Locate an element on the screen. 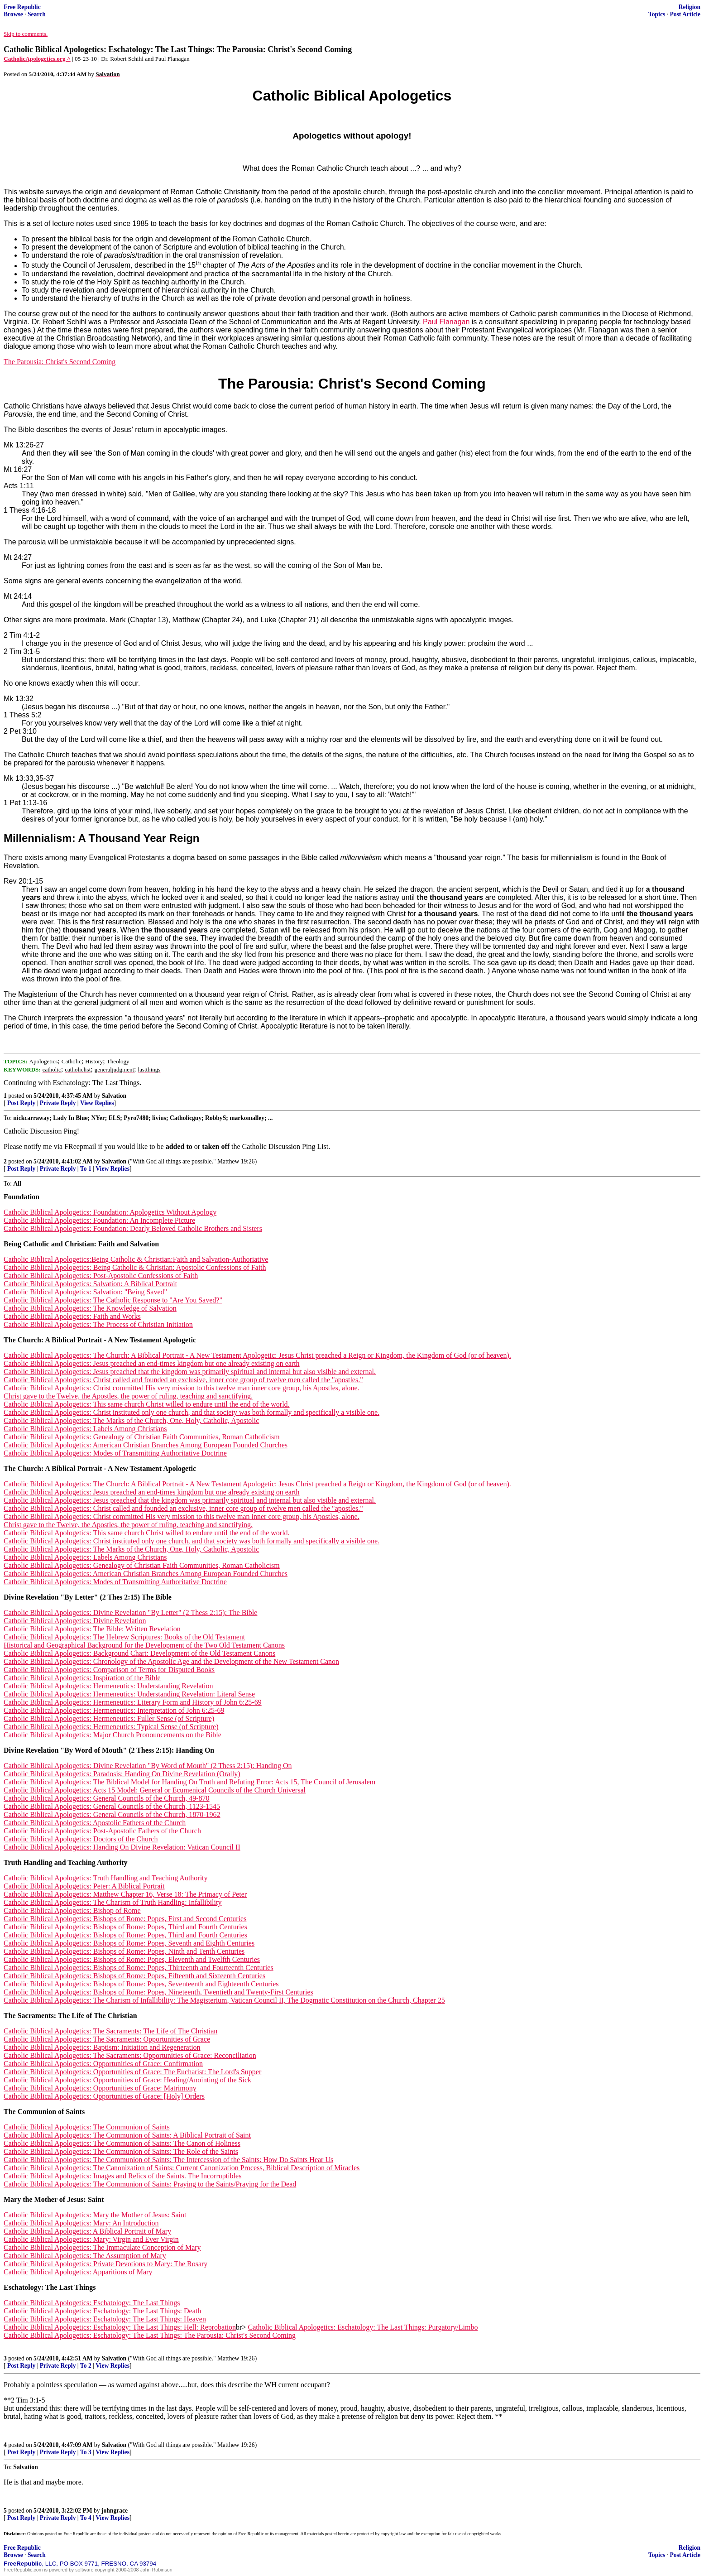 The width and height of the screenshot is (704, 2576). Catholic Biblical Apologetics: Handing On Divine Revelation: Vatican Council II is located at coordinates (122, 1847).